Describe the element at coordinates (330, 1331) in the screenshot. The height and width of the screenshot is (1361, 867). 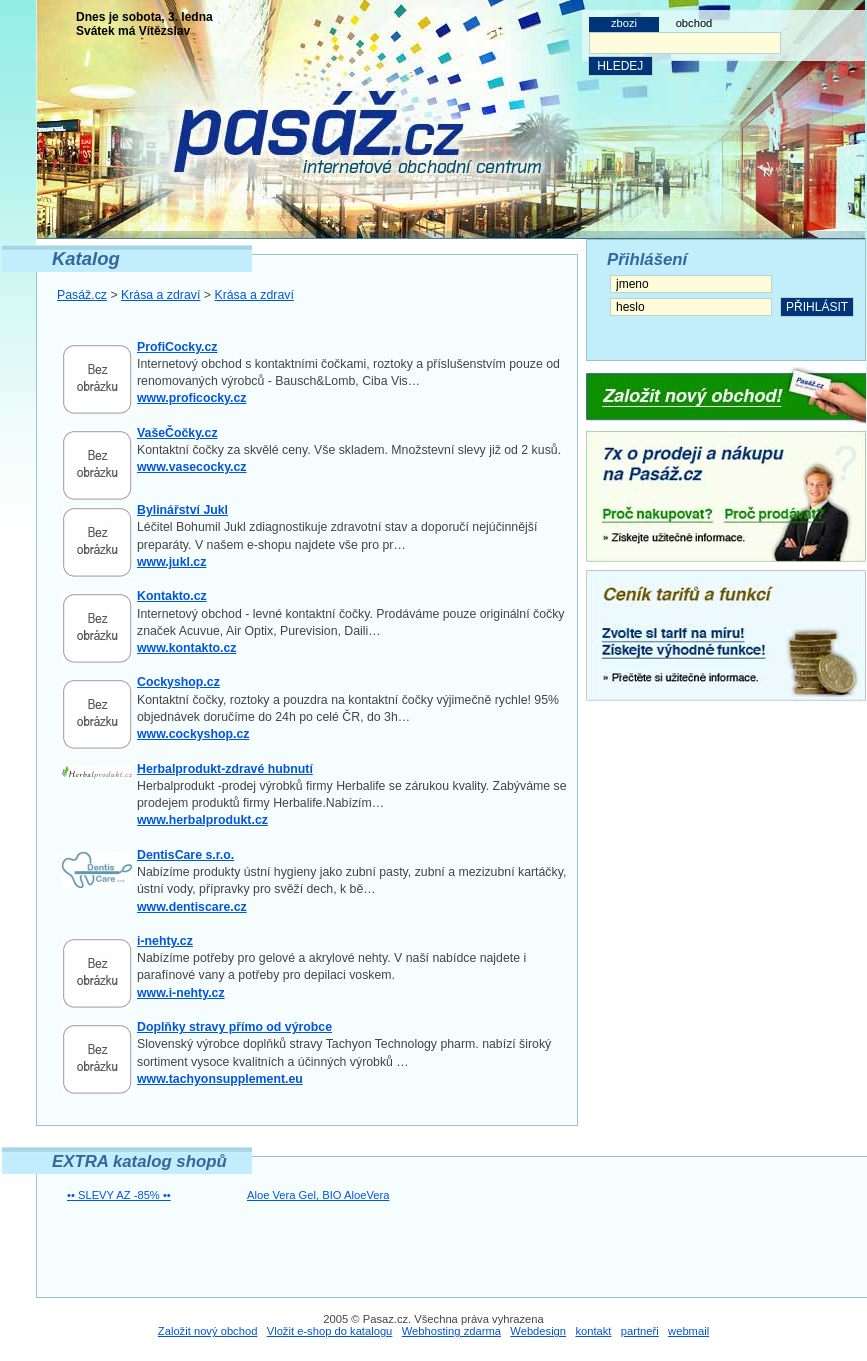
I see `Vložit e-shop do katalogu` at that location.